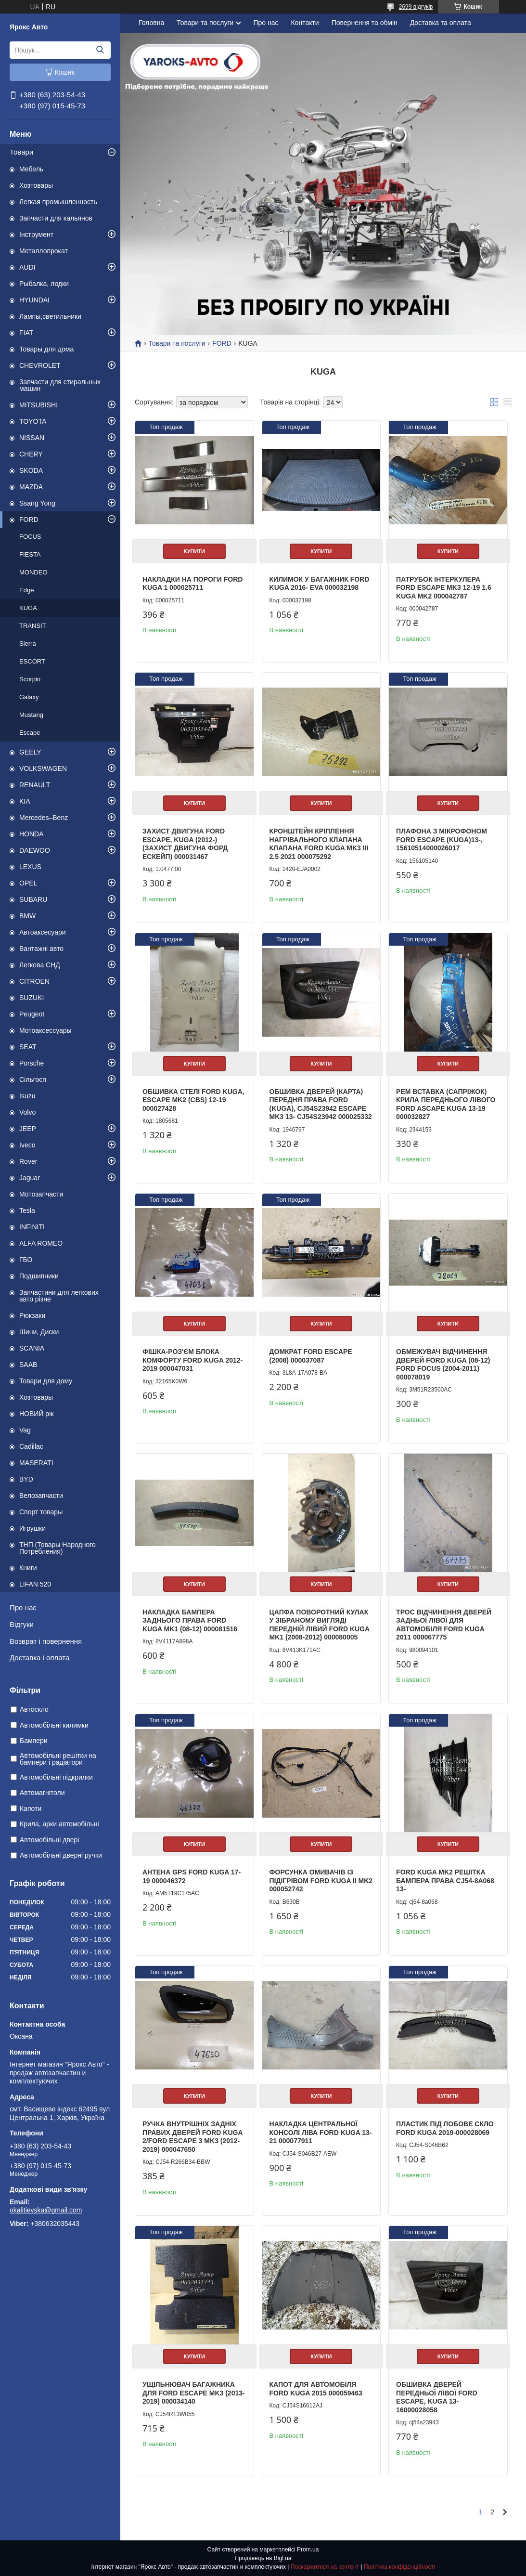 The image size is (526, 2576). What do you see at coordinates (30, 752) in the screenshot?
I see `GEELY` at bounding box center [30, 752].